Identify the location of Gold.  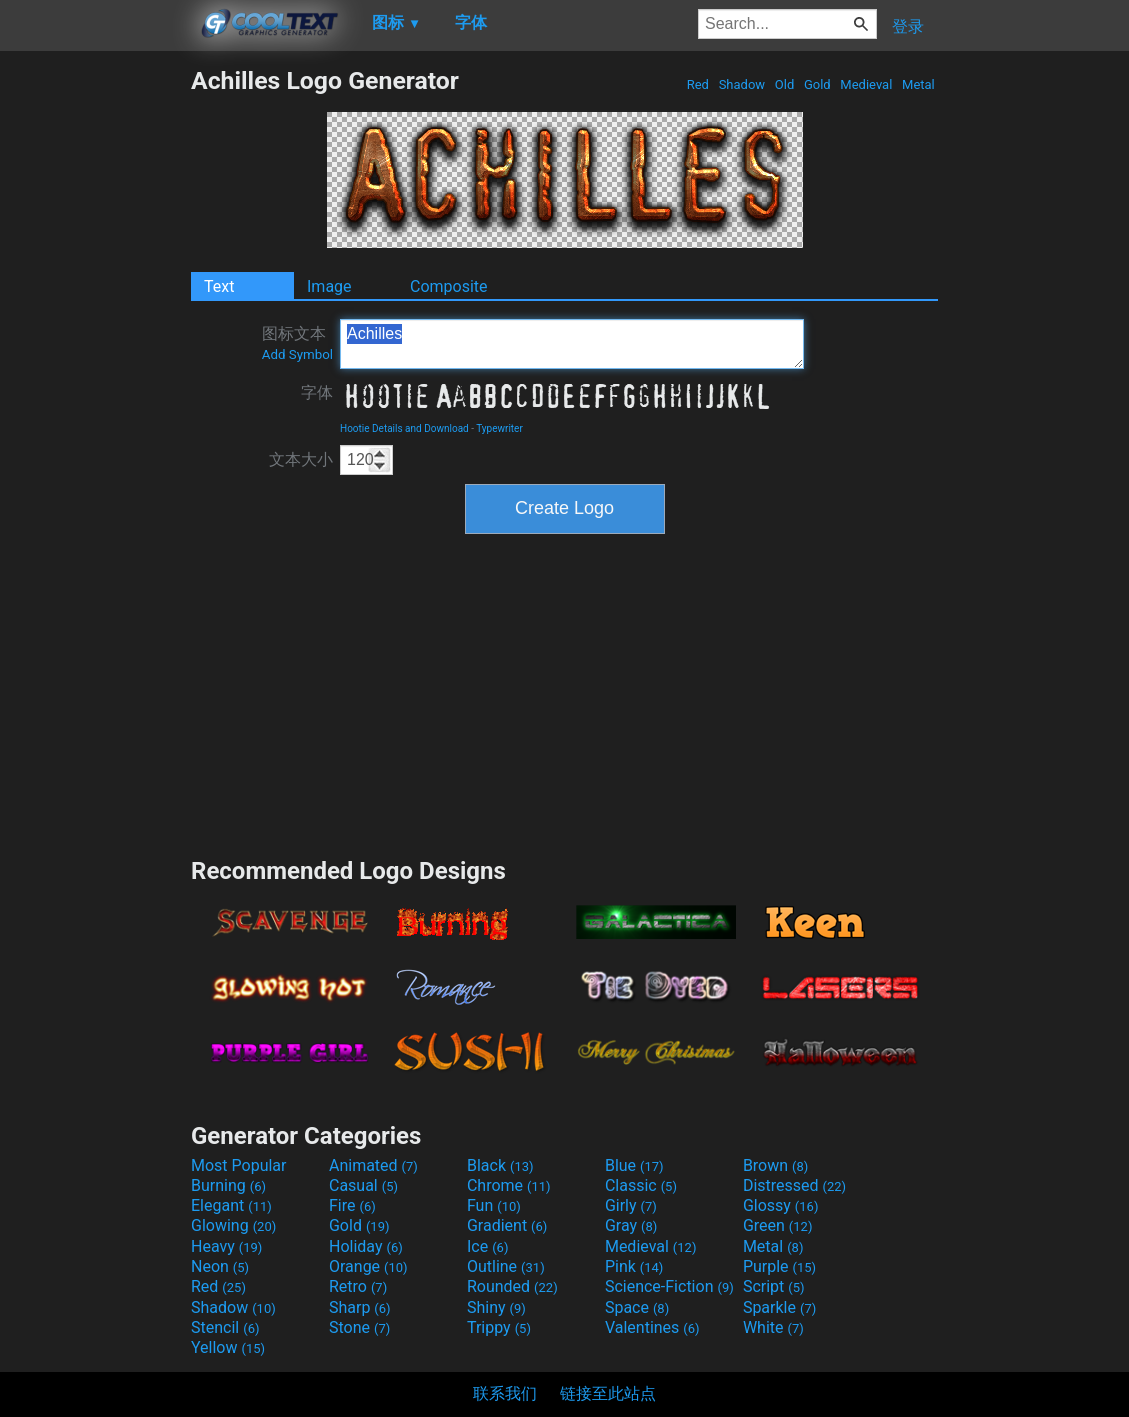
(817, 84).